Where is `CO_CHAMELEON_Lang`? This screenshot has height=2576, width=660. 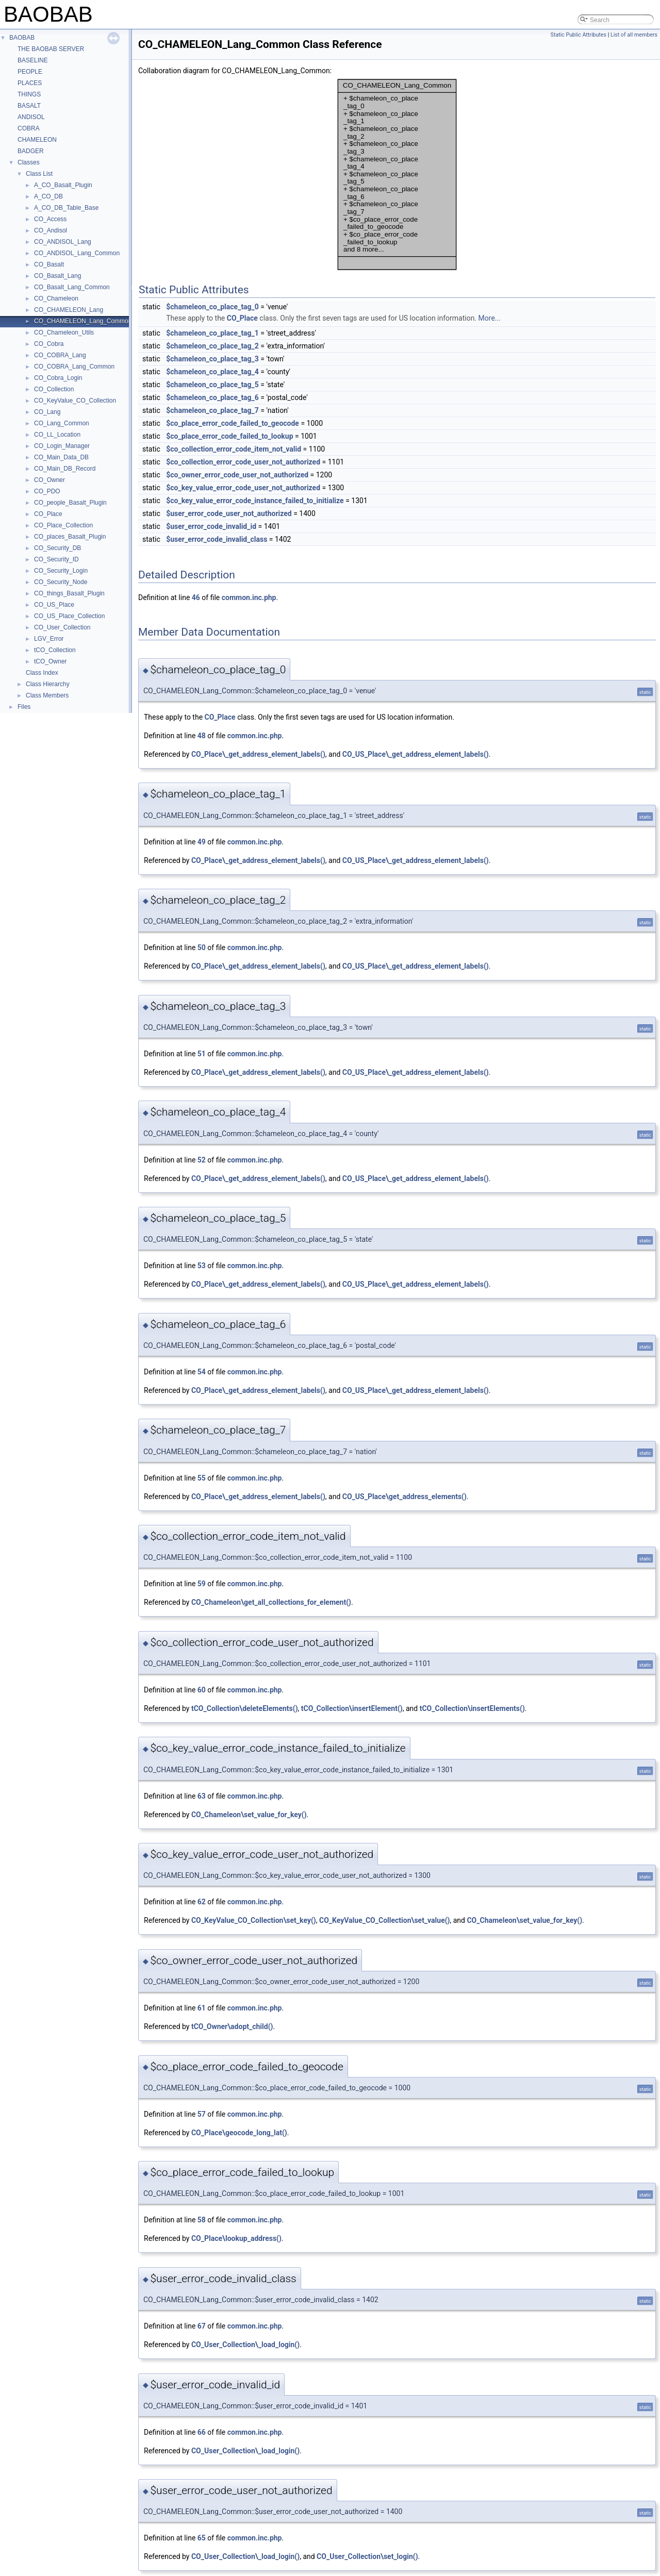
CO_CHAMELEON_Lang is located at coordinates (68, 309).